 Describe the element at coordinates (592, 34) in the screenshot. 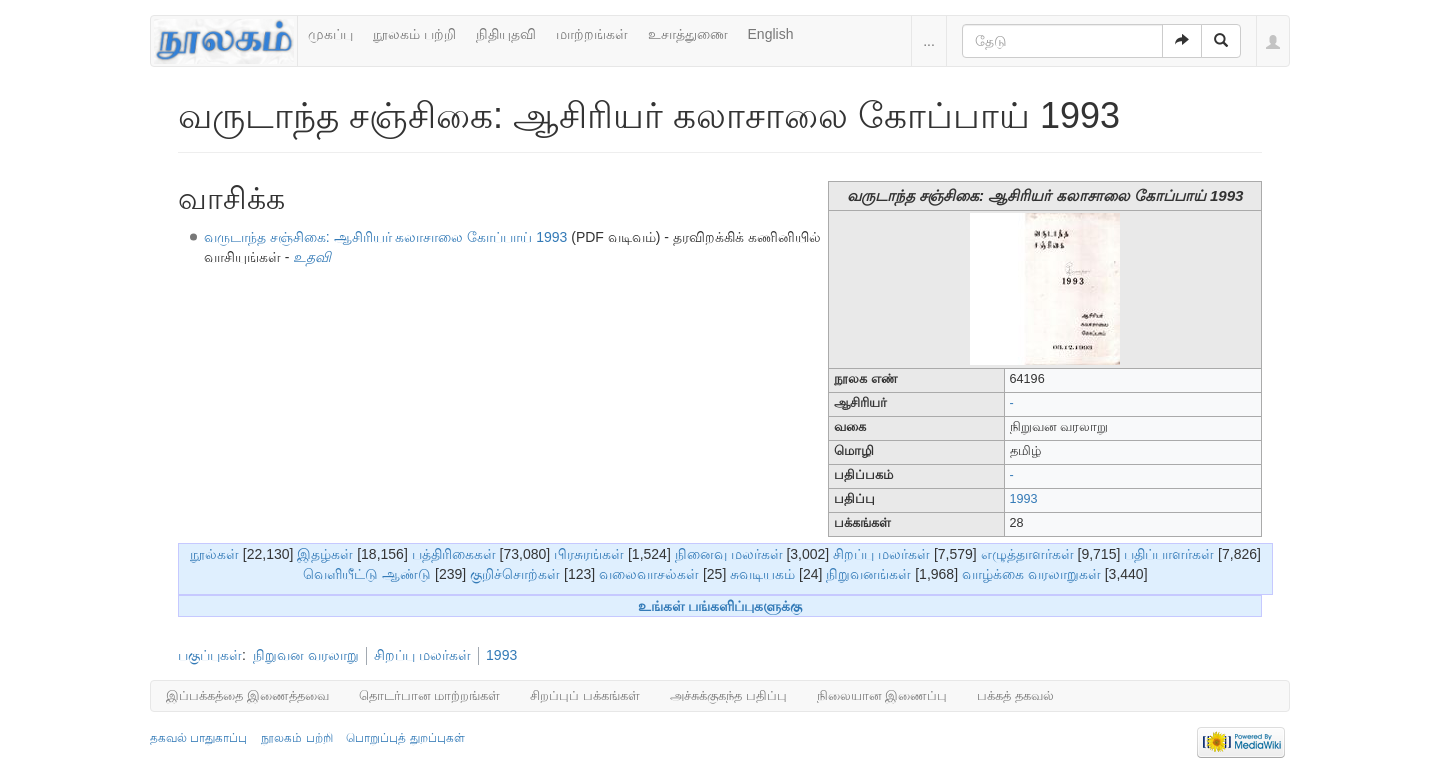

I see `மாற்றங்கள்` at that location.